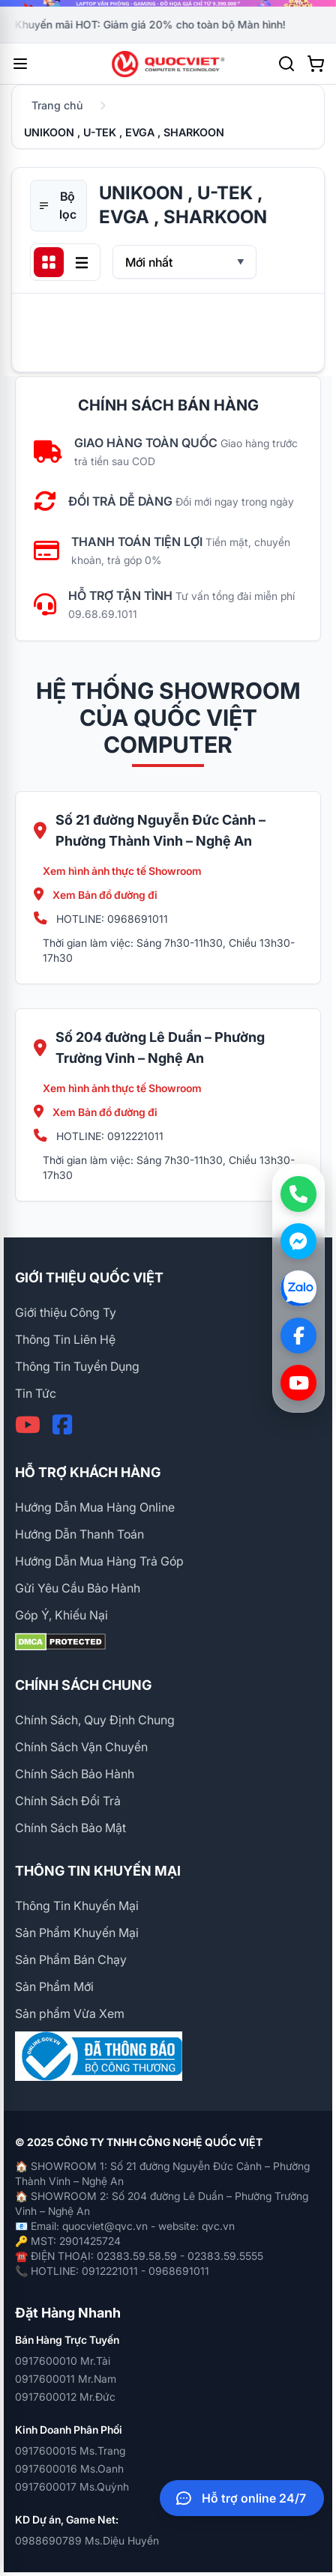 This screenshot has width=336, height=2576. Describe the element at coordinates (70, 2450) in the screenshot. I see `0917600015 Ms.Trang` at that location.